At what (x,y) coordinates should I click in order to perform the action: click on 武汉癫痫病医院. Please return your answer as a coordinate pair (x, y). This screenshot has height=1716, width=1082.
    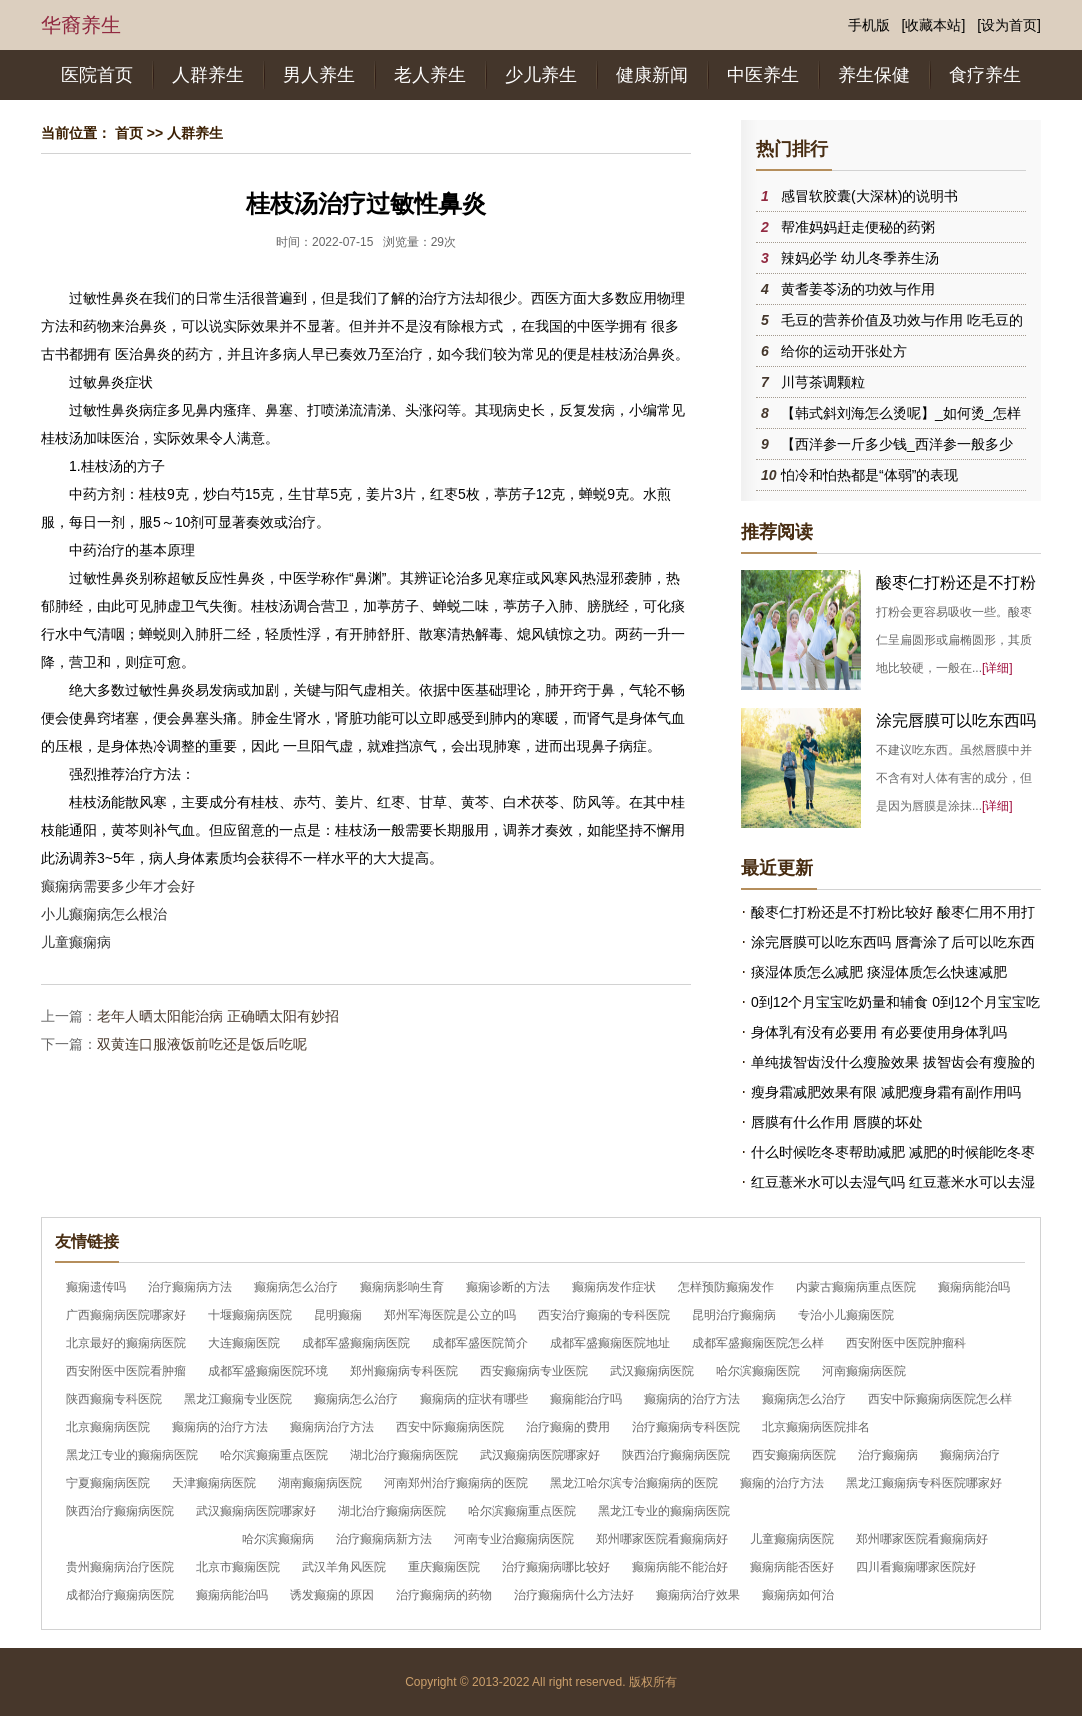
    Looking at the image, I should click on (652, 1371).